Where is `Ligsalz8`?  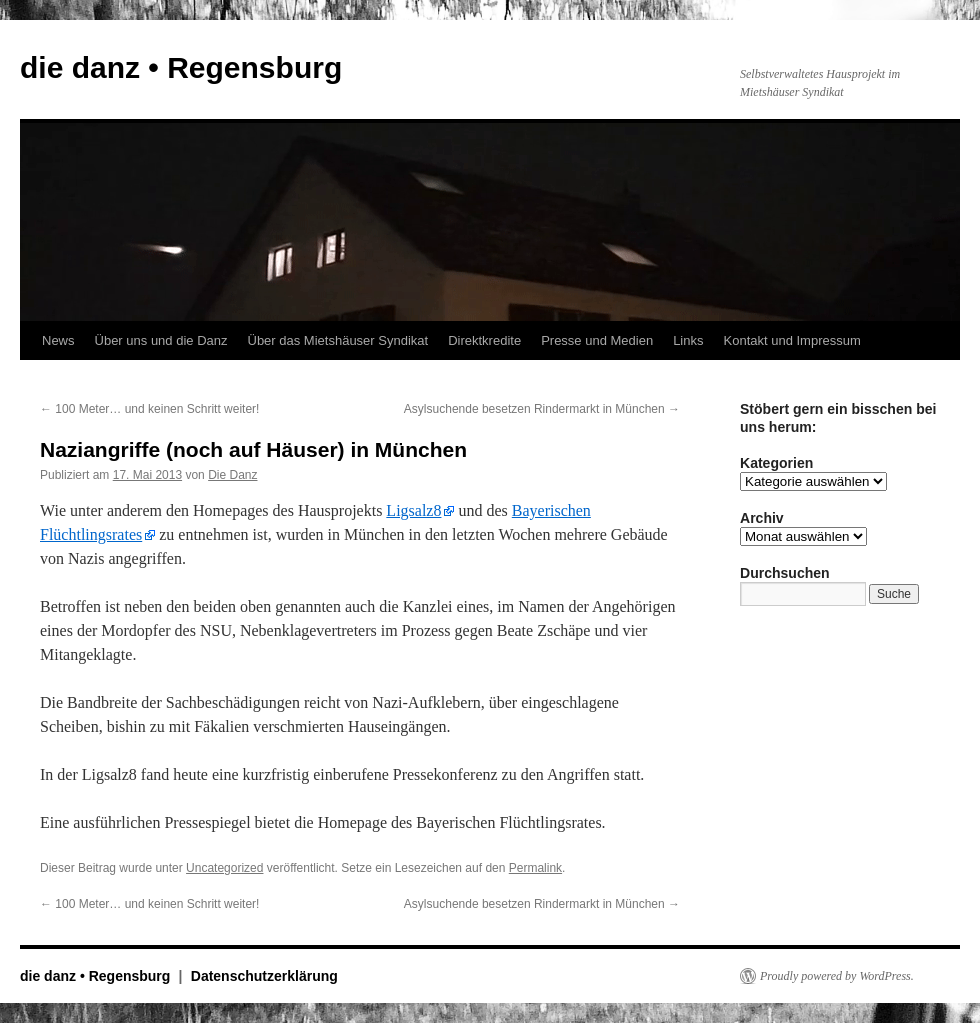
Ligsalz8 is located at coordinates (413, 510).